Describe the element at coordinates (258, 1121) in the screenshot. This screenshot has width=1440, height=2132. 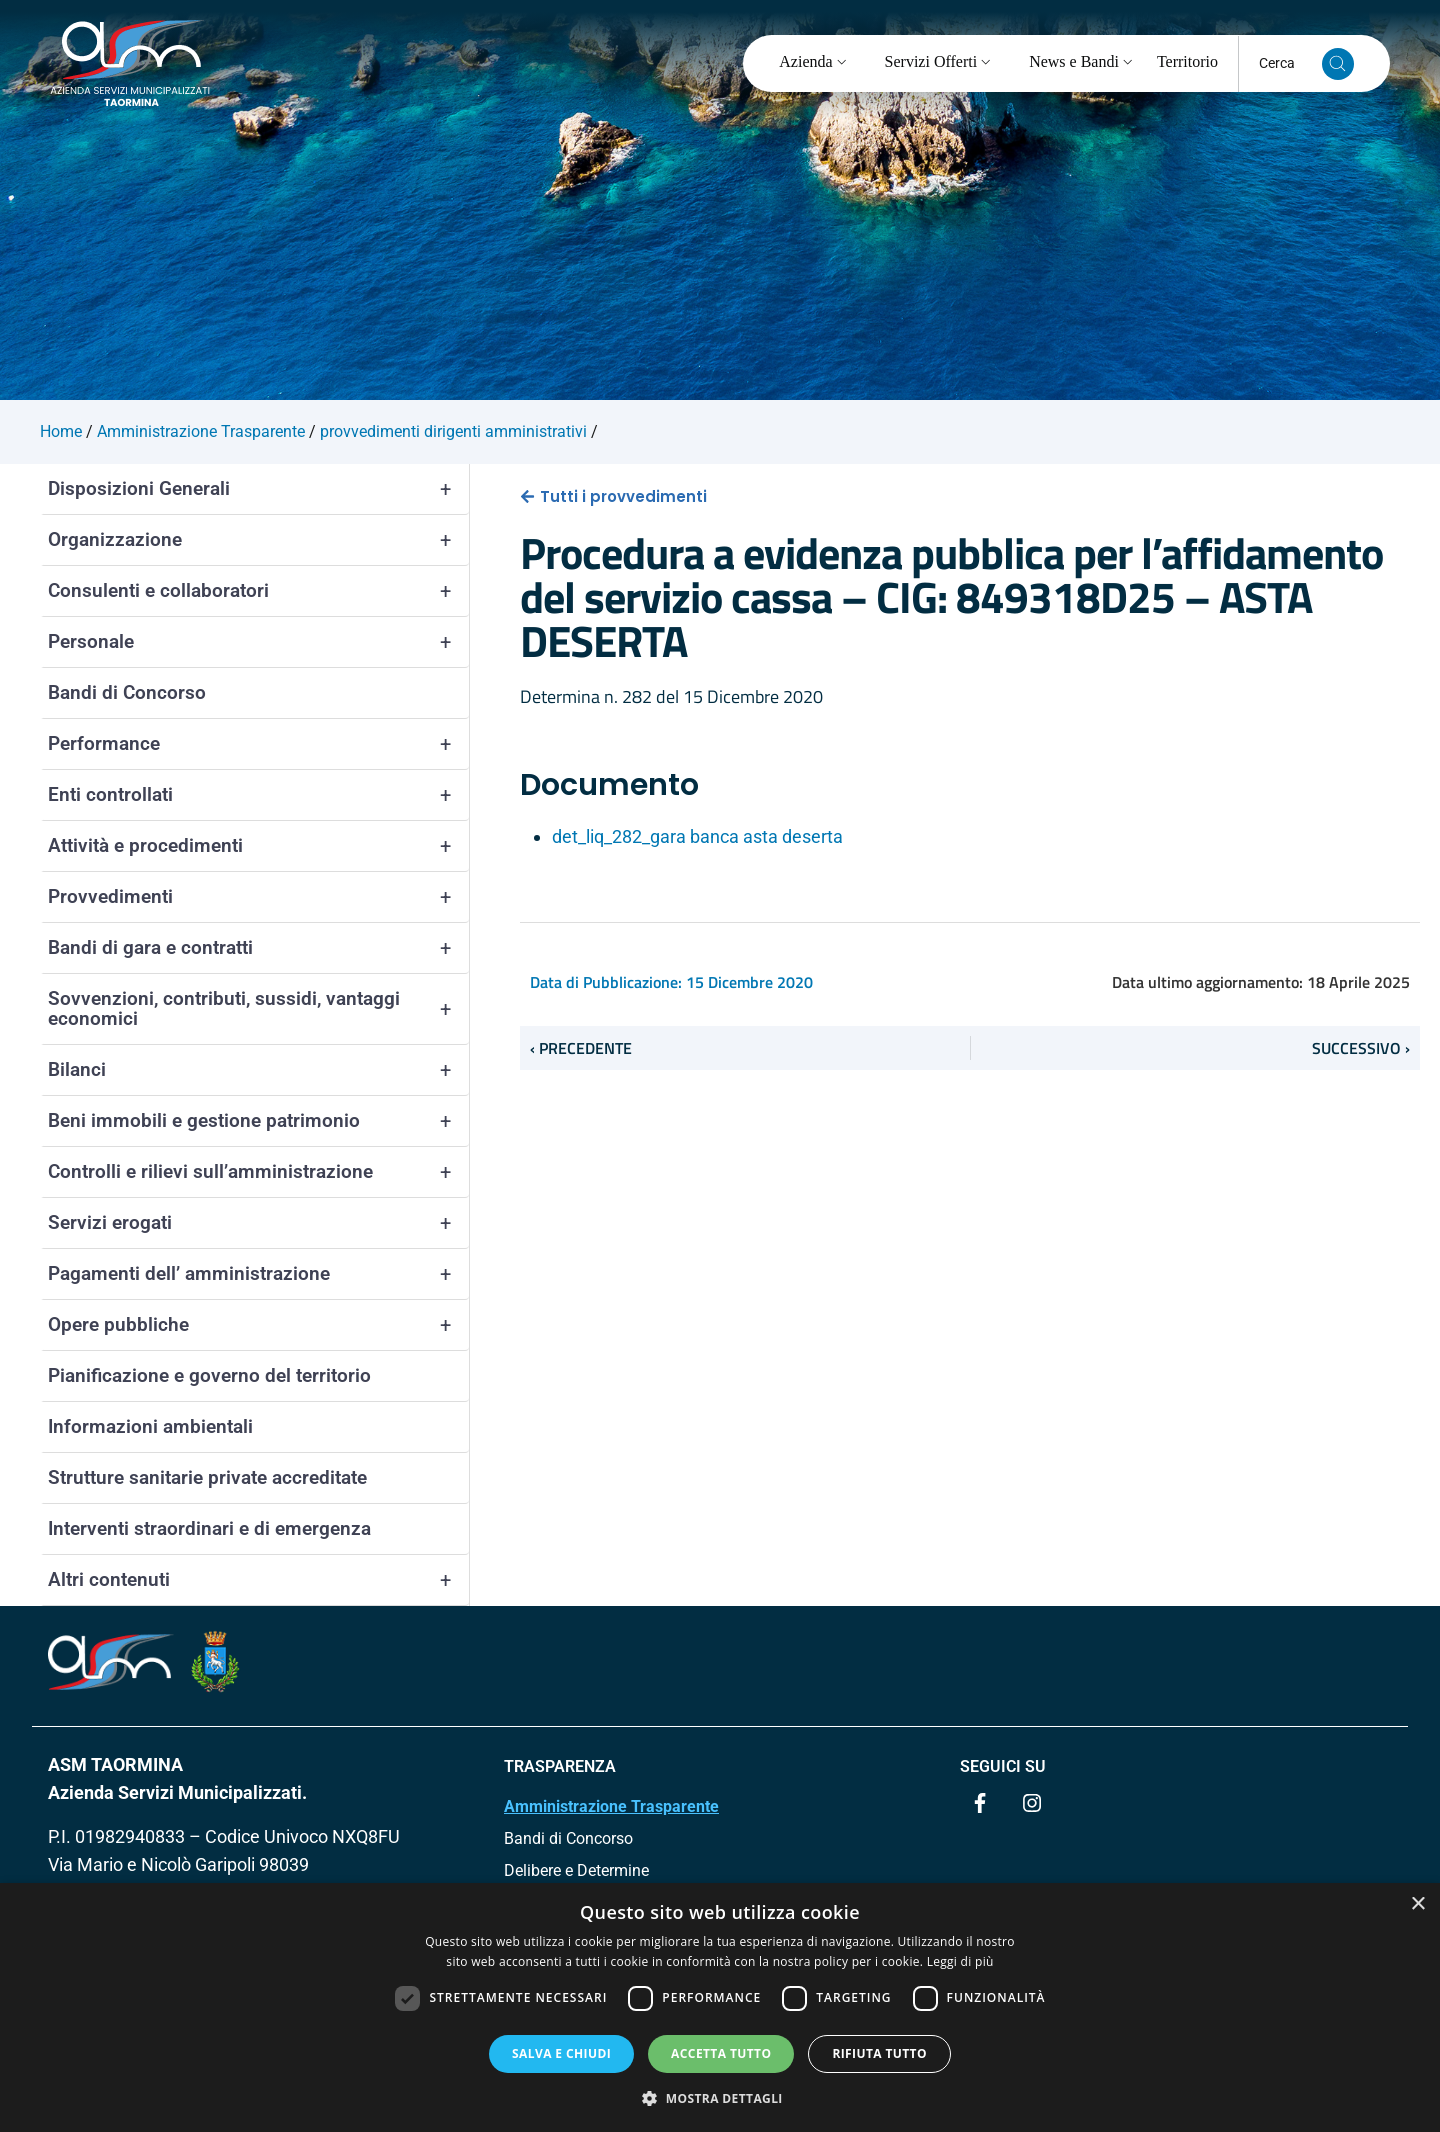
I see `Beni immobili e gestione patrimonio` at that location.